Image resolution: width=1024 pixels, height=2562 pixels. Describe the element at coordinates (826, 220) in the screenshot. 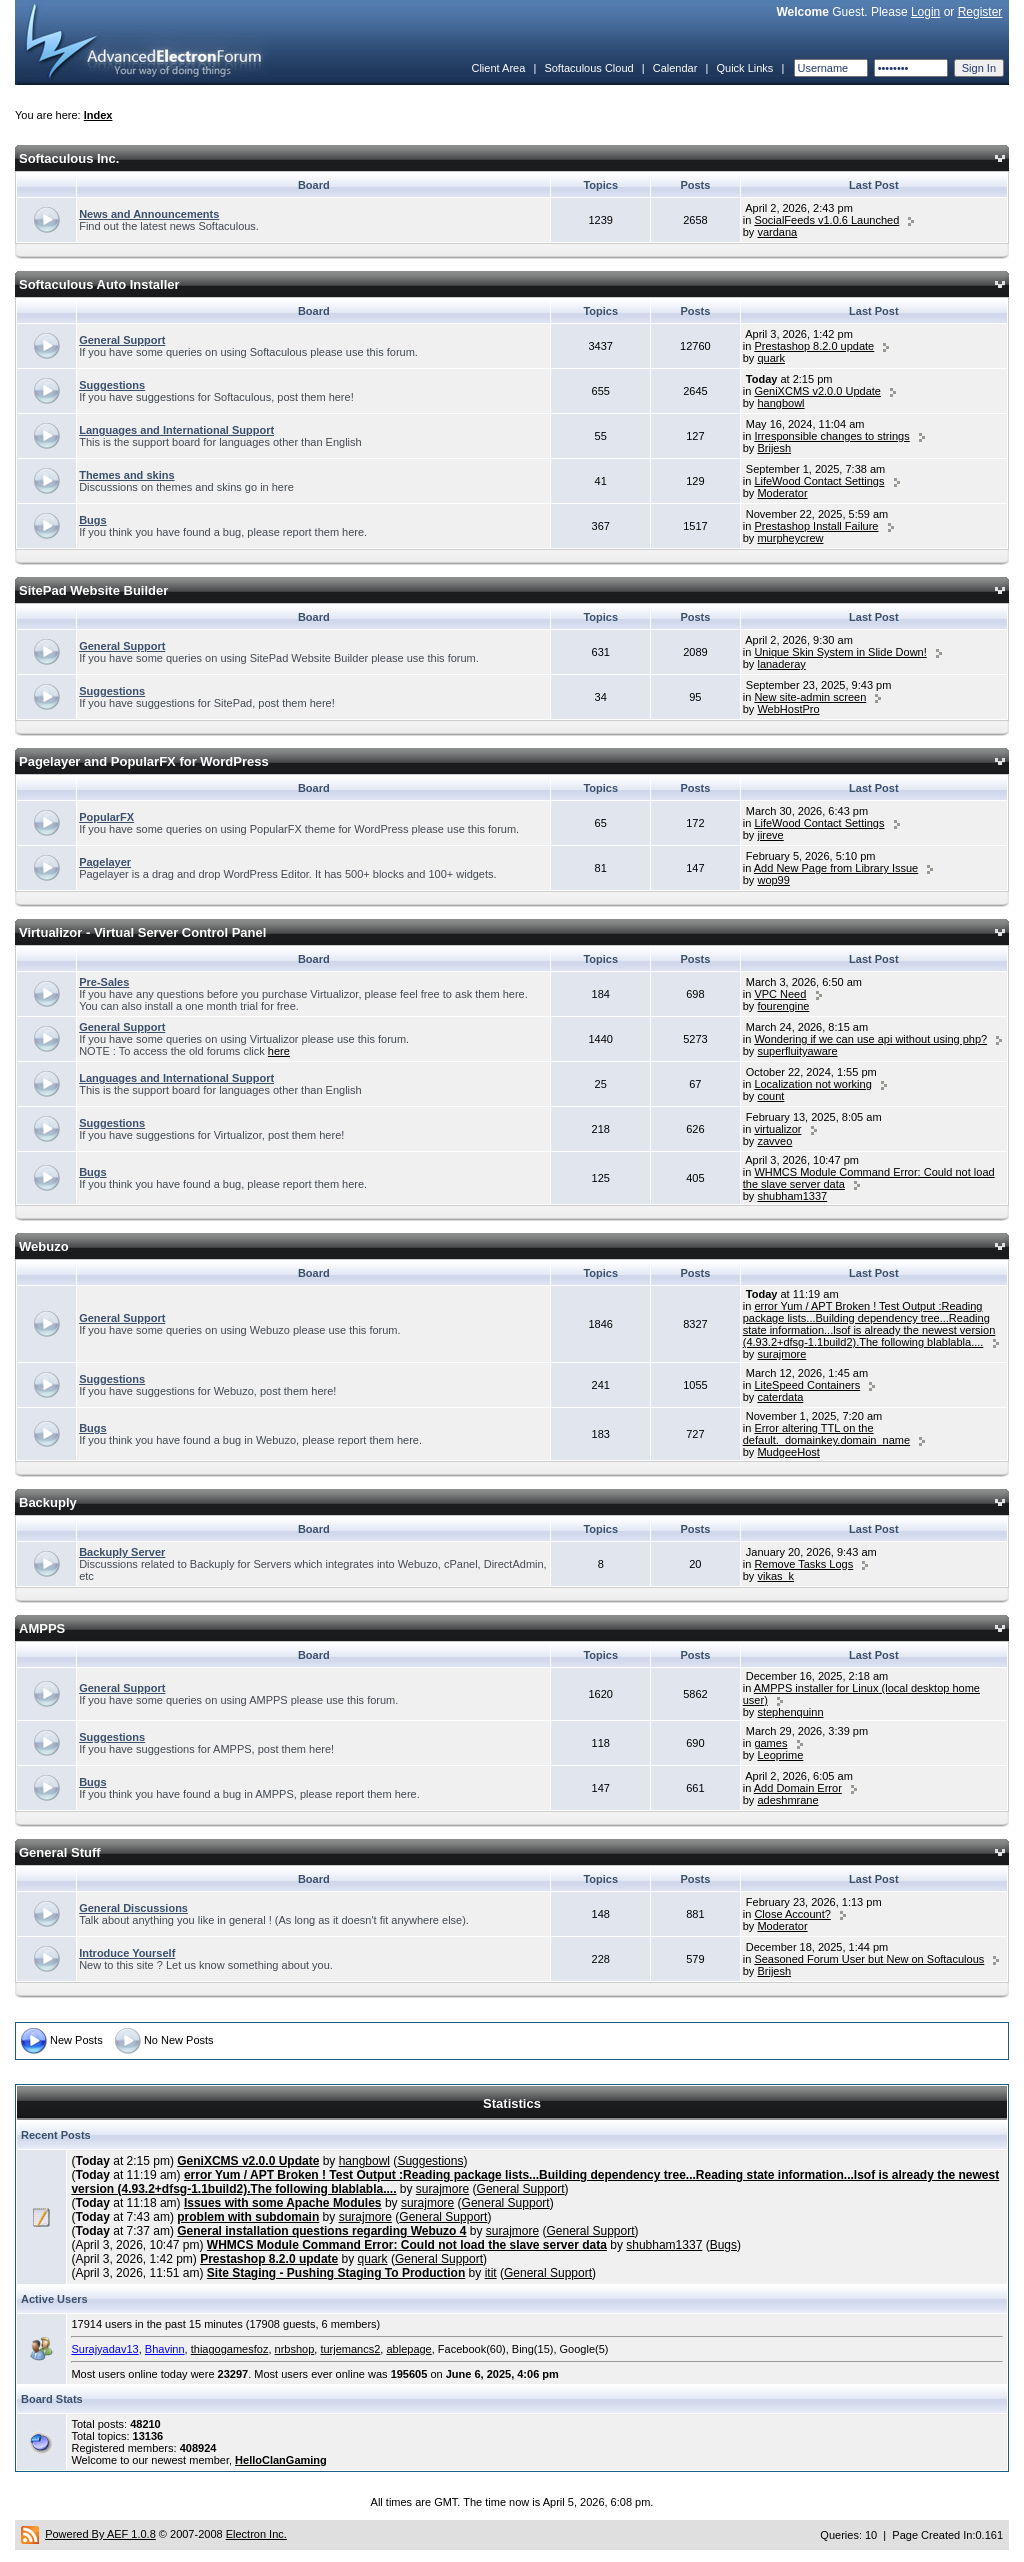

I see `SocialFeeds v1.0.6 Launched` at that location.